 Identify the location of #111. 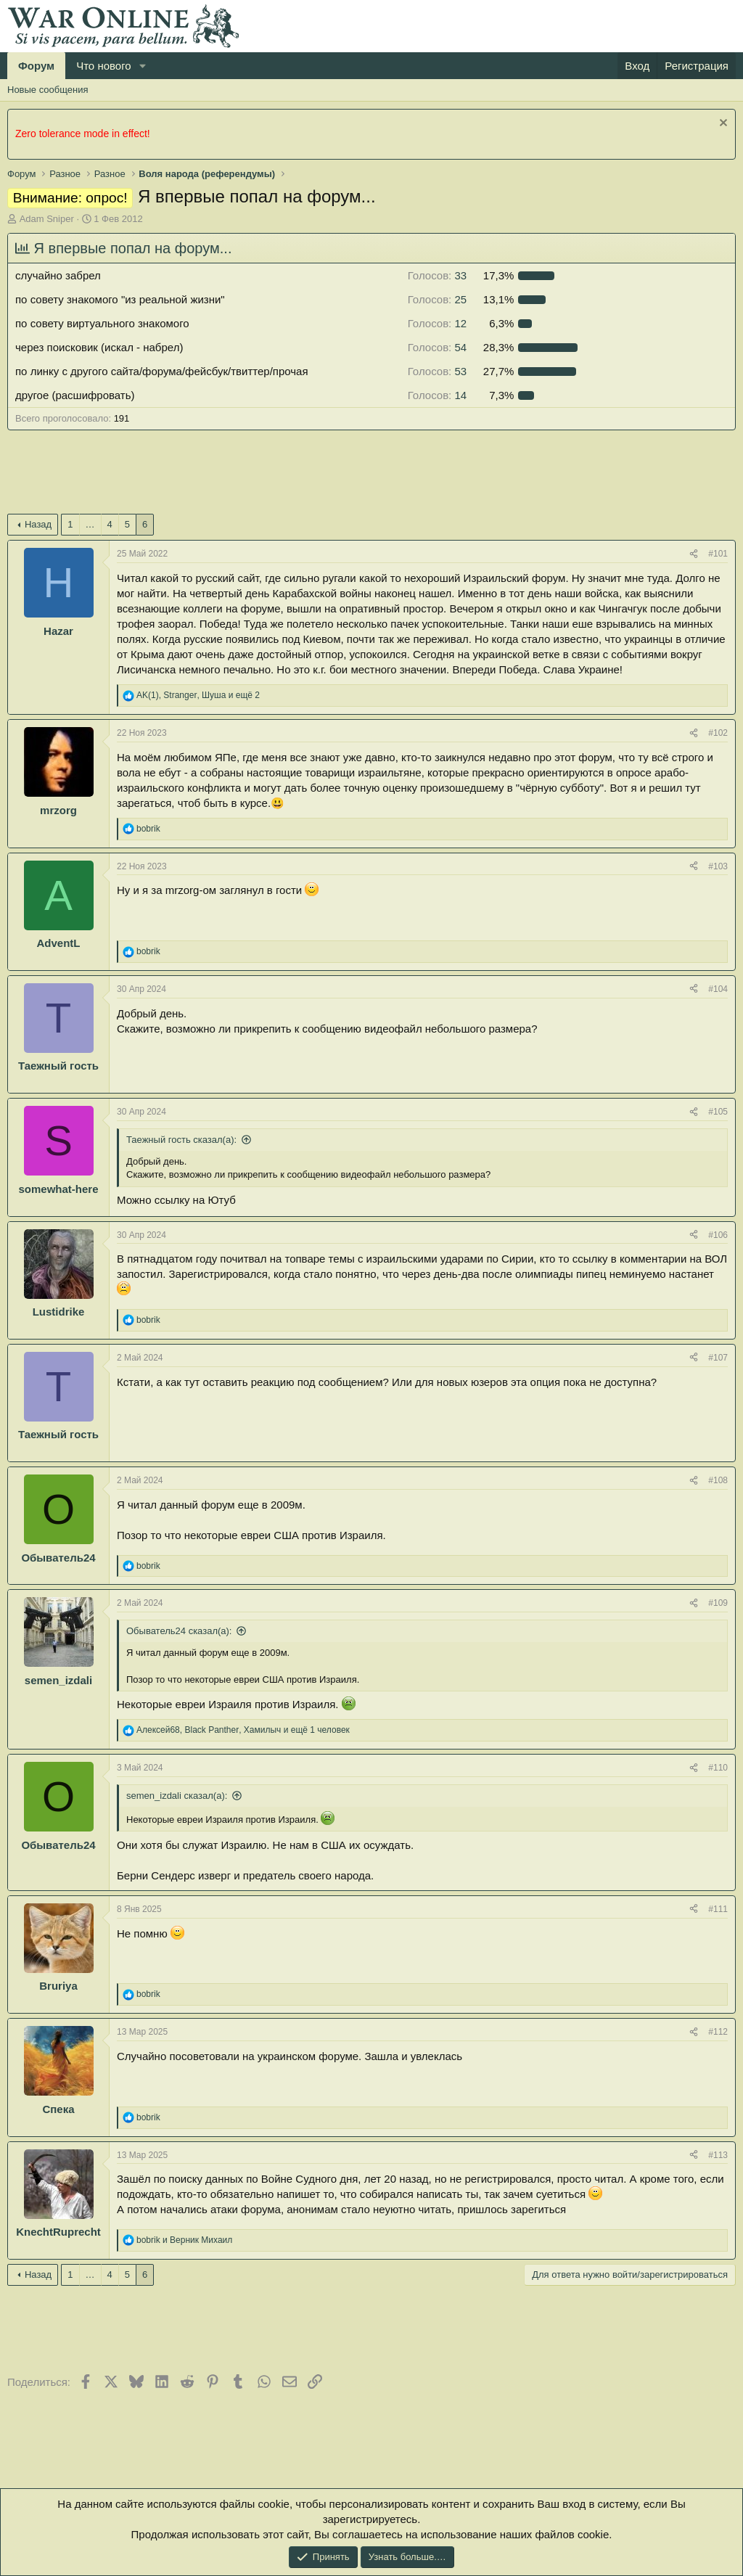
(718, 1909).